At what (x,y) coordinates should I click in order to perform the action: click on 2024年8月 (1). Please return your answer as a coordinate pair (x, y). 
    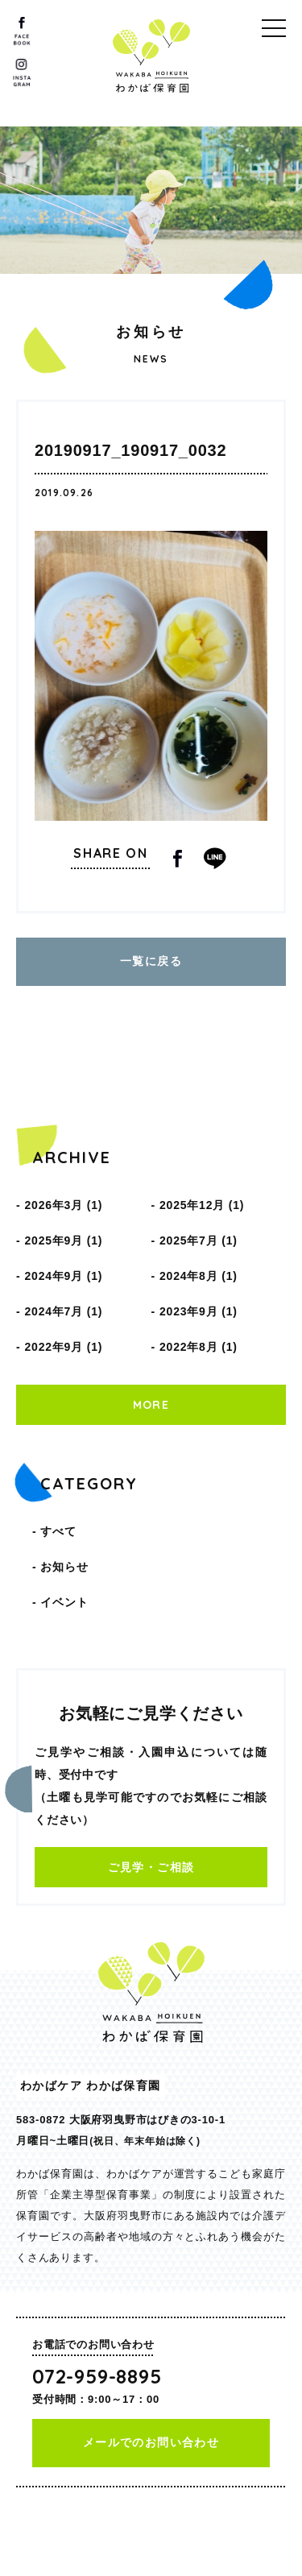
    Looking at the image, I should click on (198, 1275).